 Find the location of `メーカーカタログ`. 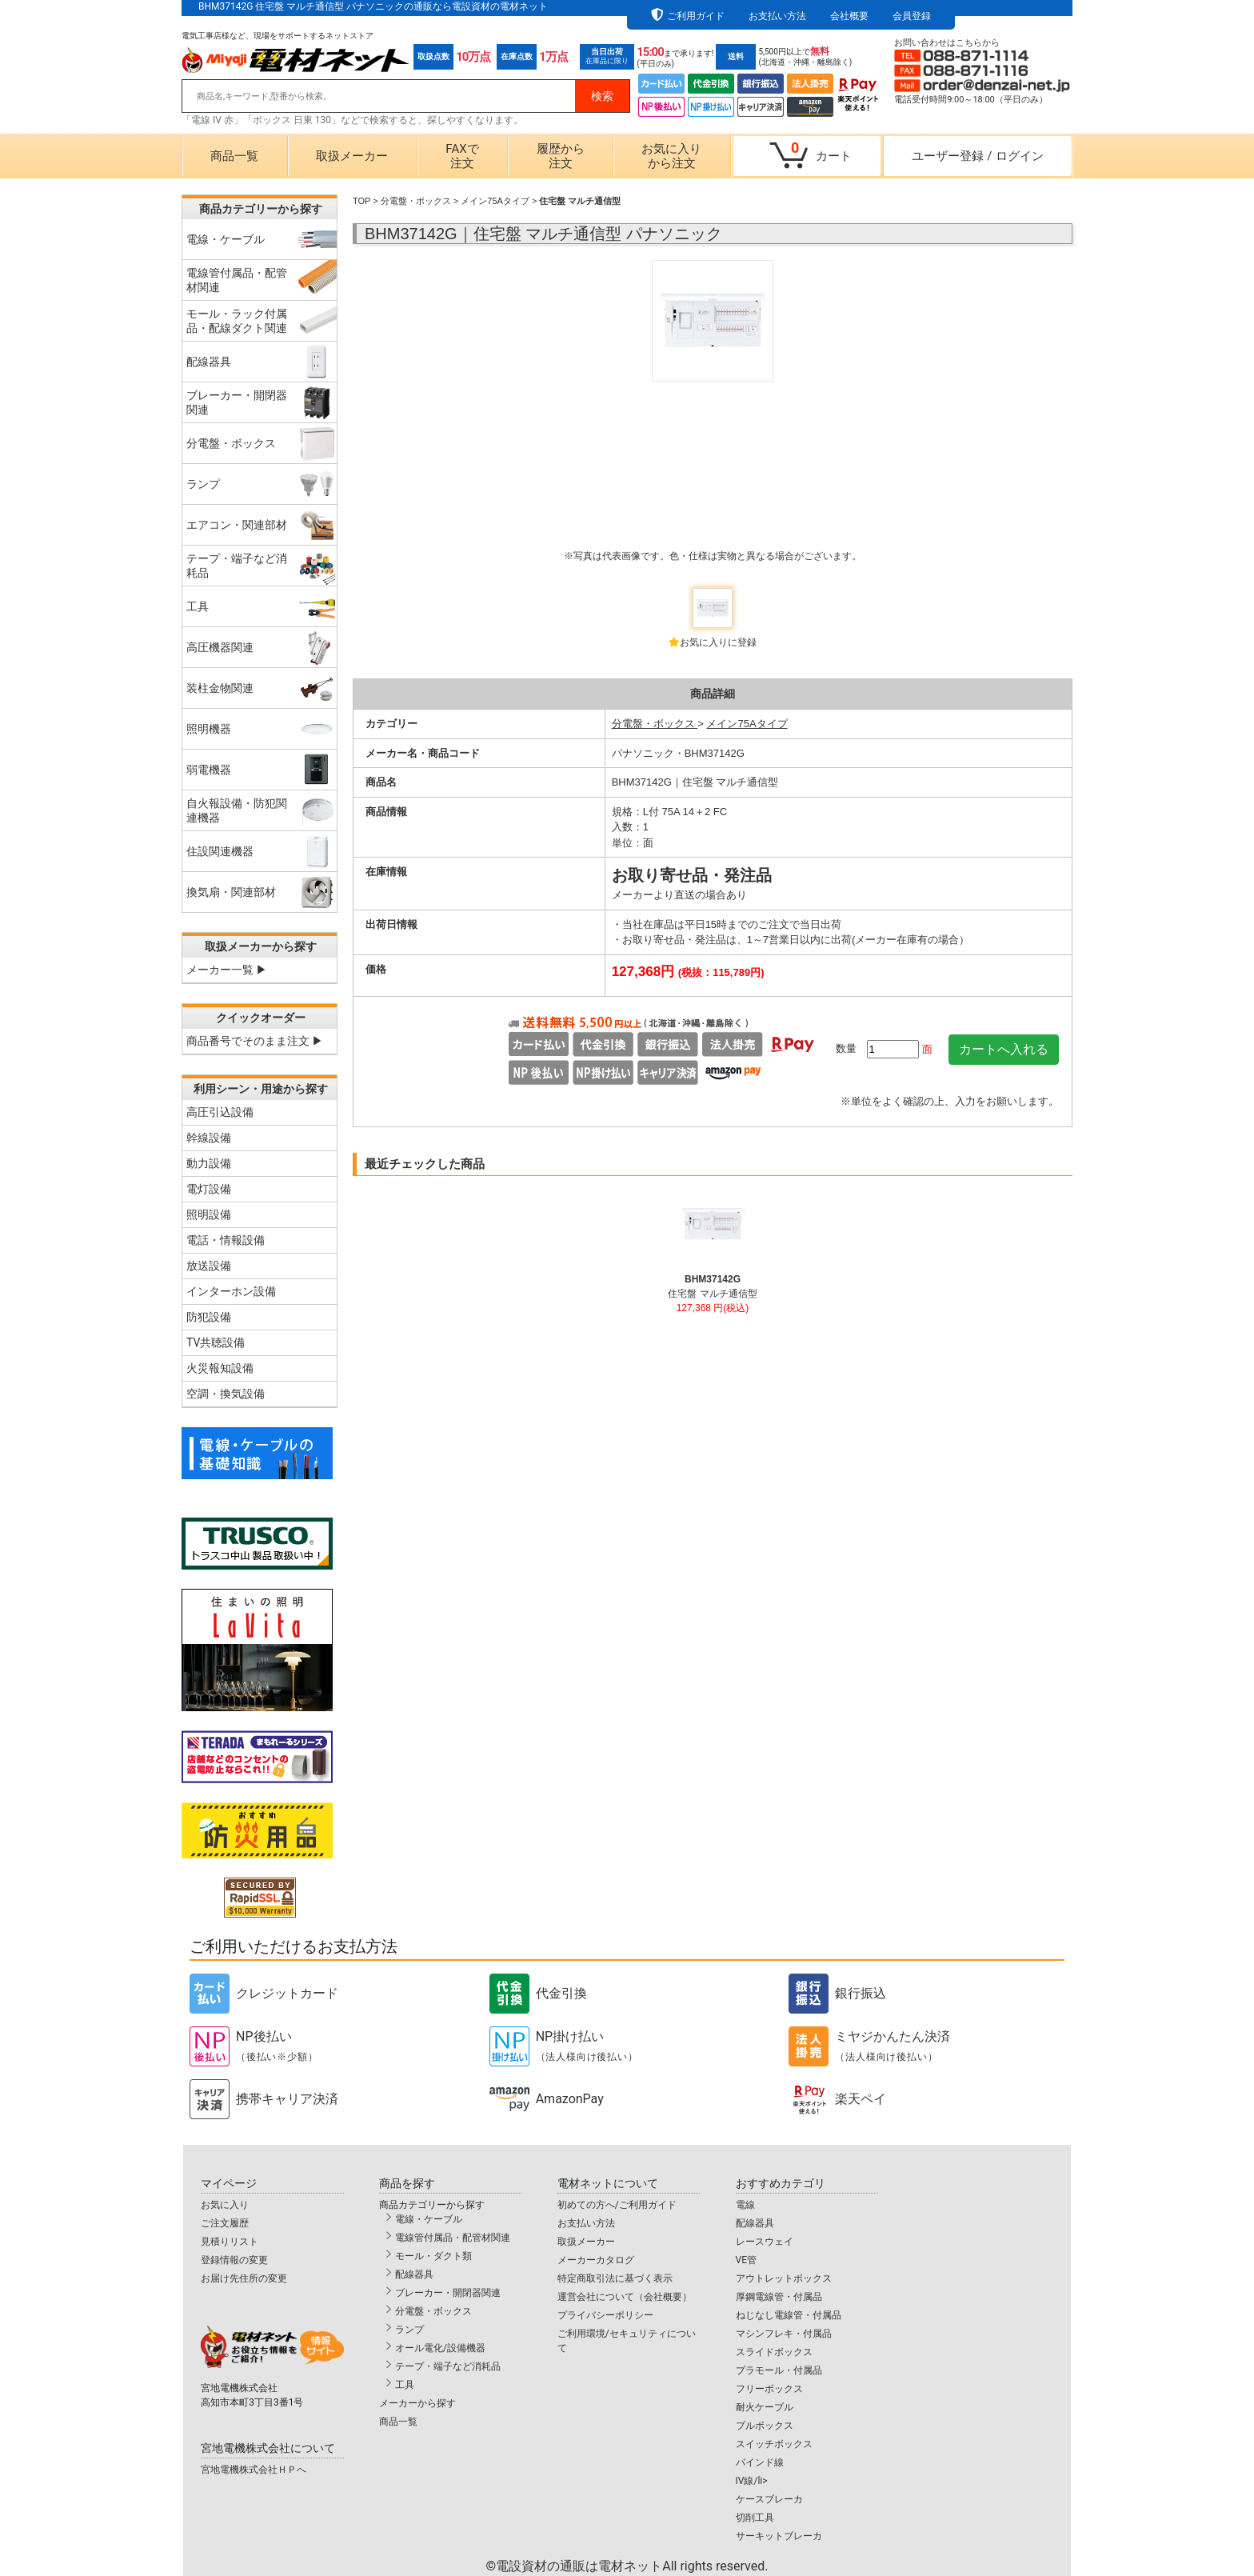

メーカーカタログ is located at coordinates (595, 2260).